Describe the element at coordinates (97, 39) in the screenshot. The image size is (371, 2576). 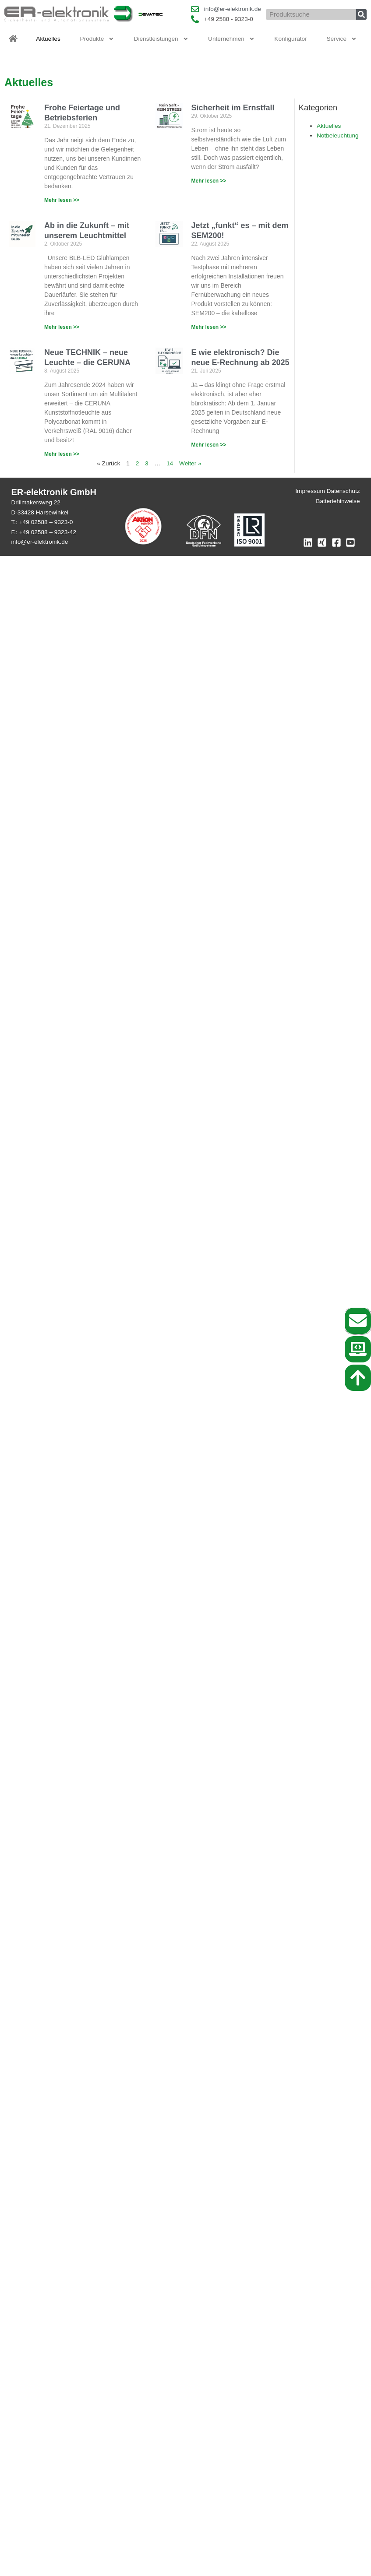
I see `Produkte` at that location.